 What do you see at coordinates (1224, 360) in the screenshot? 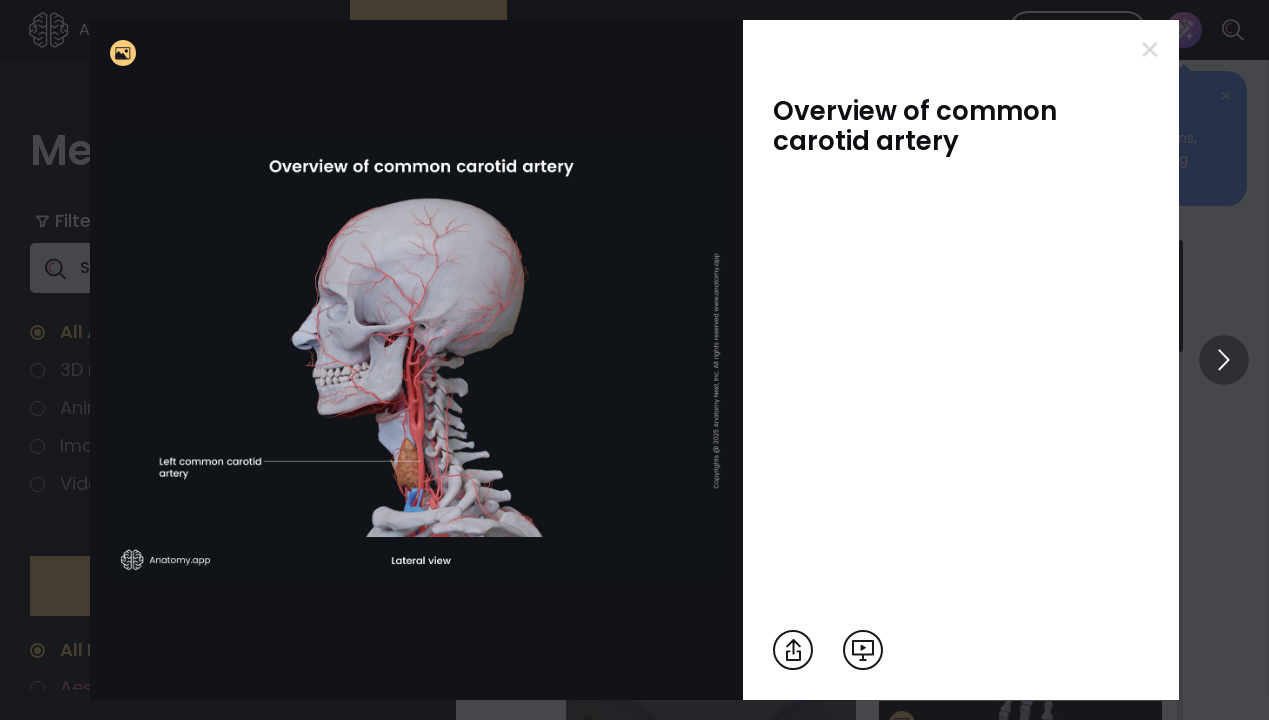
I see `[View others]` at bounding box center [1224, 360].